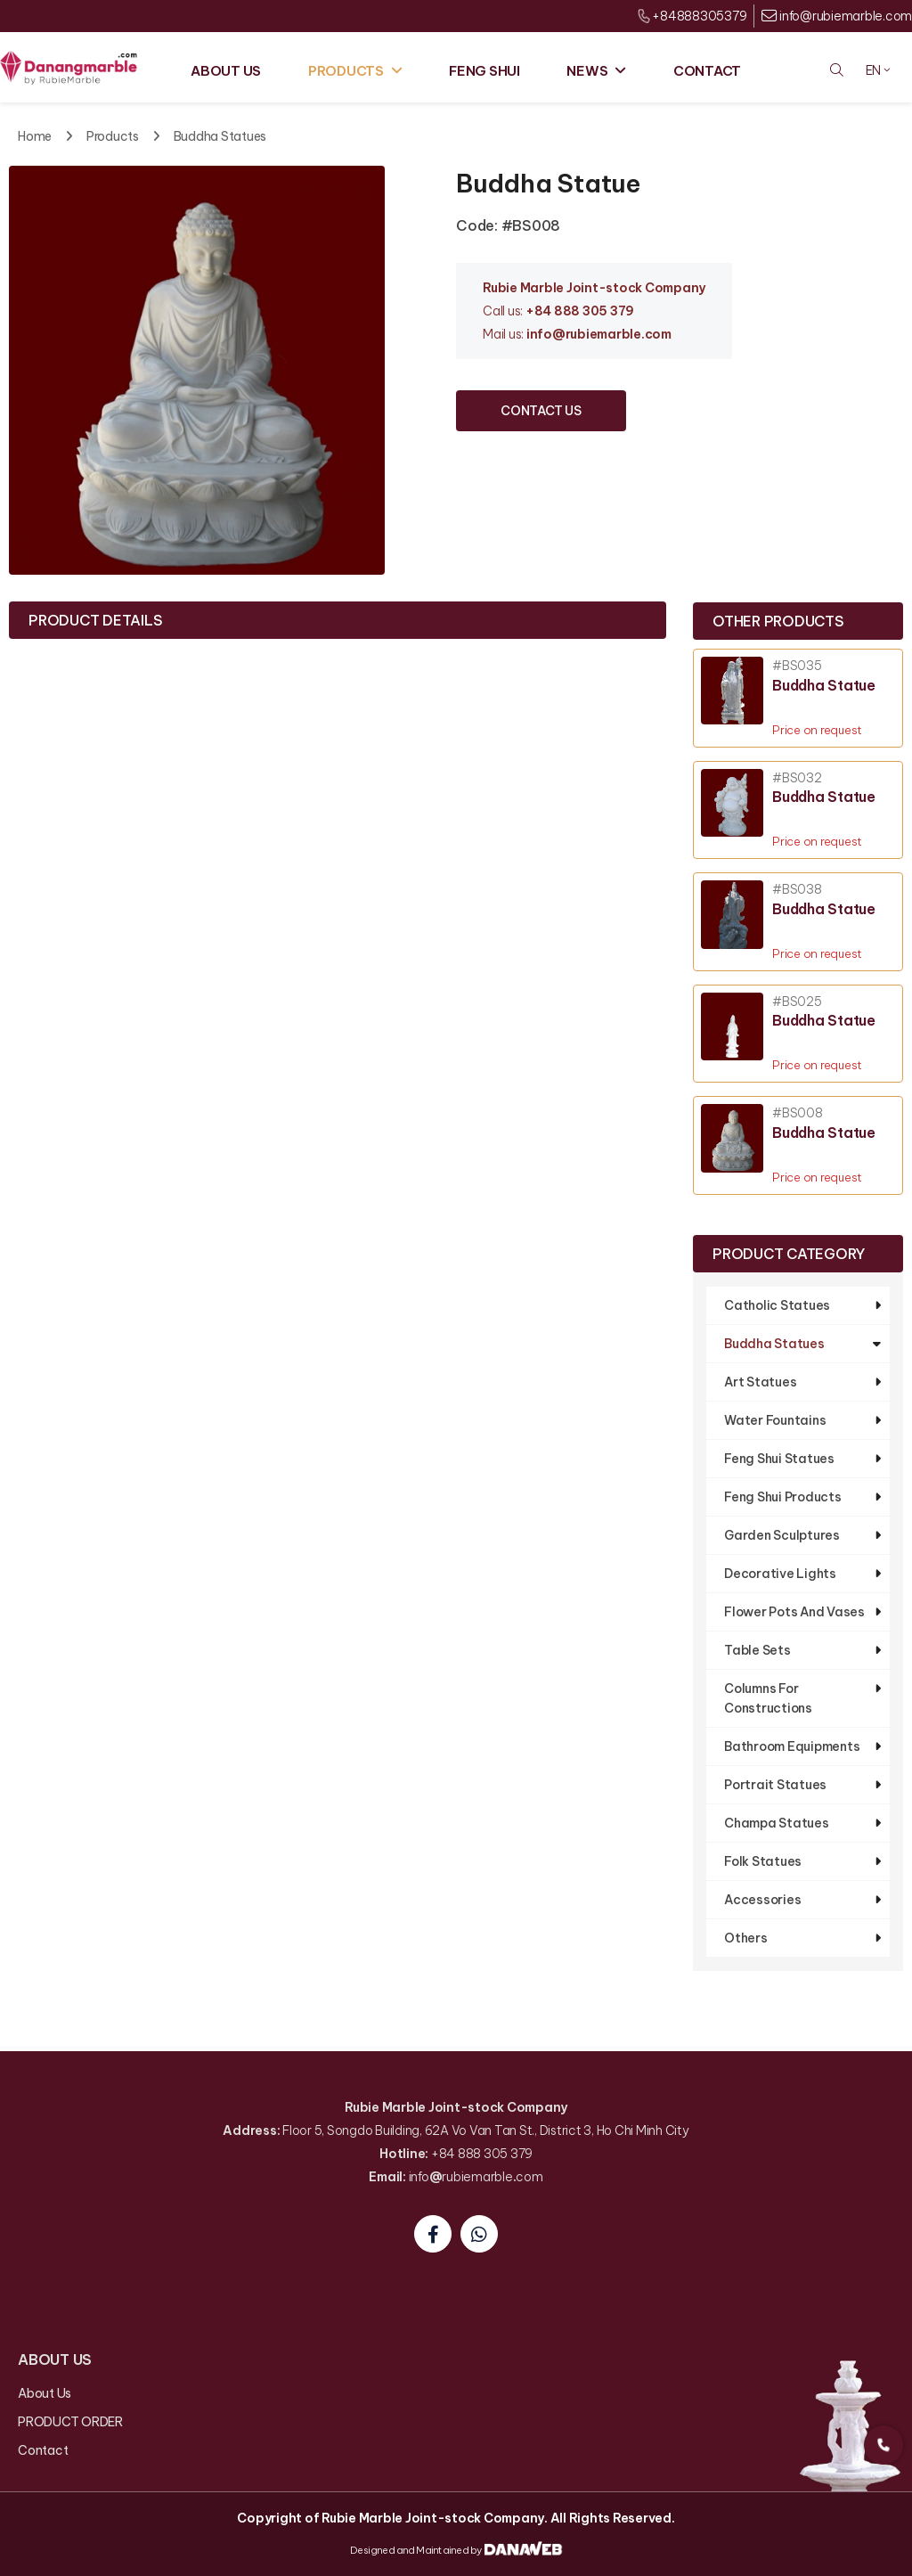 The height and width of the screenshot is (2576, 912). Describe the element at coordinates (70, 2422) in the screenshot. I see `PRODUCT ORDER` at that location.